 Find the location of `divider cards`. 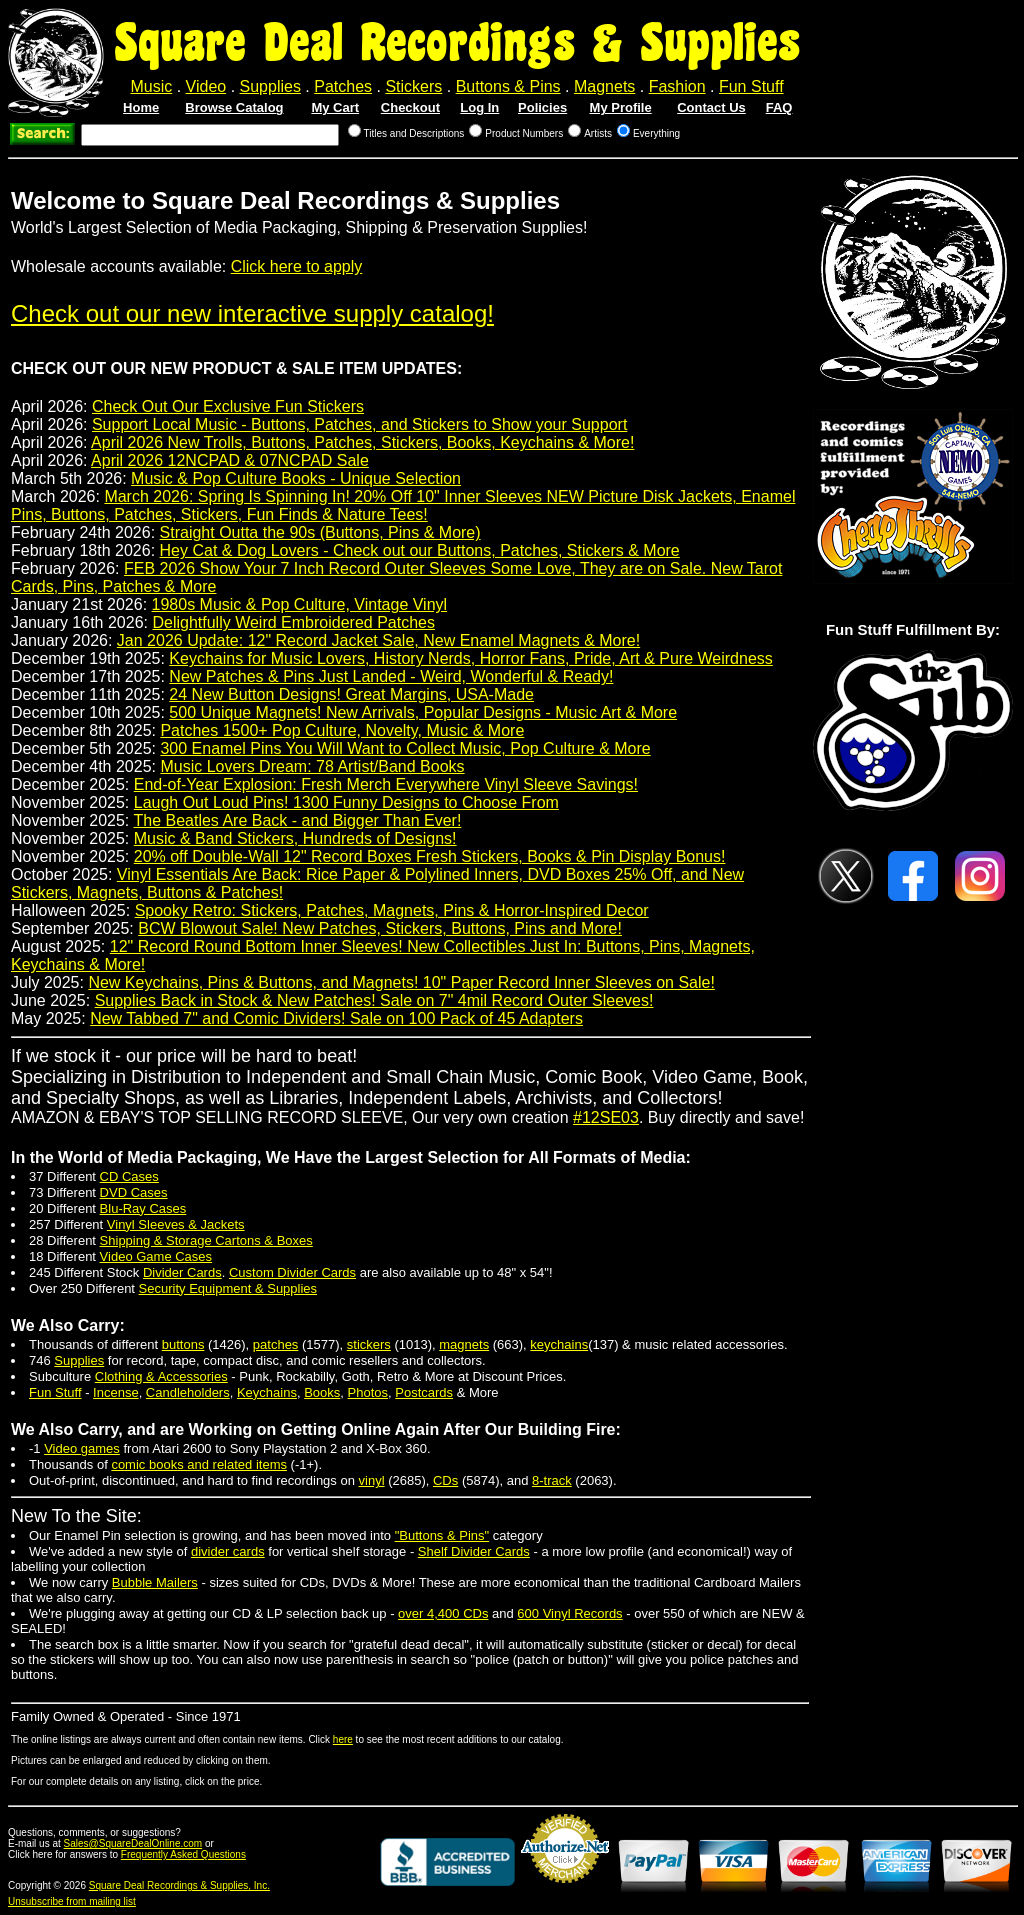

divider cards is located at coordinates (228, 1551).